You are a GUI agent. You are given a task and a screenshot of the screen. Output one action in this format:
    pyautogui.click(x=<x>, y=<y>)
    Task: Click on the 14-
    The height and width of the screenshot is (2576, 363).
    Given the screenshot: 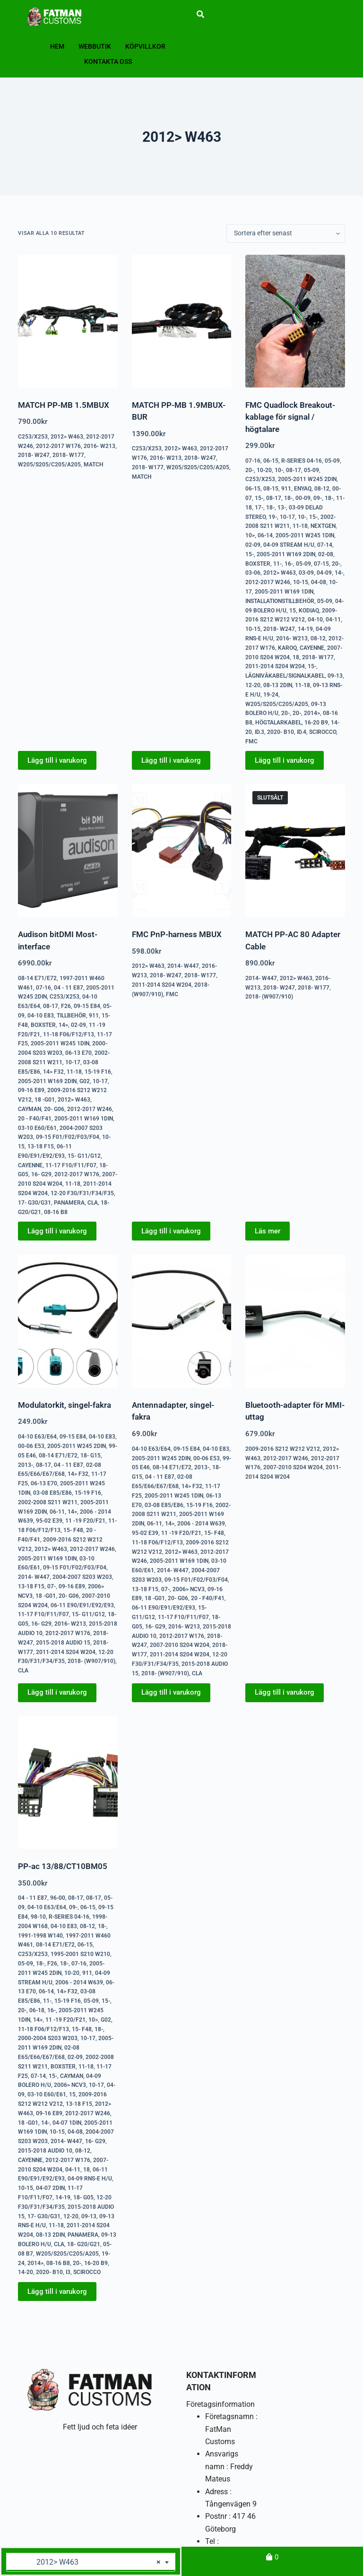 What is the action you would take?
    pyautogui.click(x=339, y=572)
    